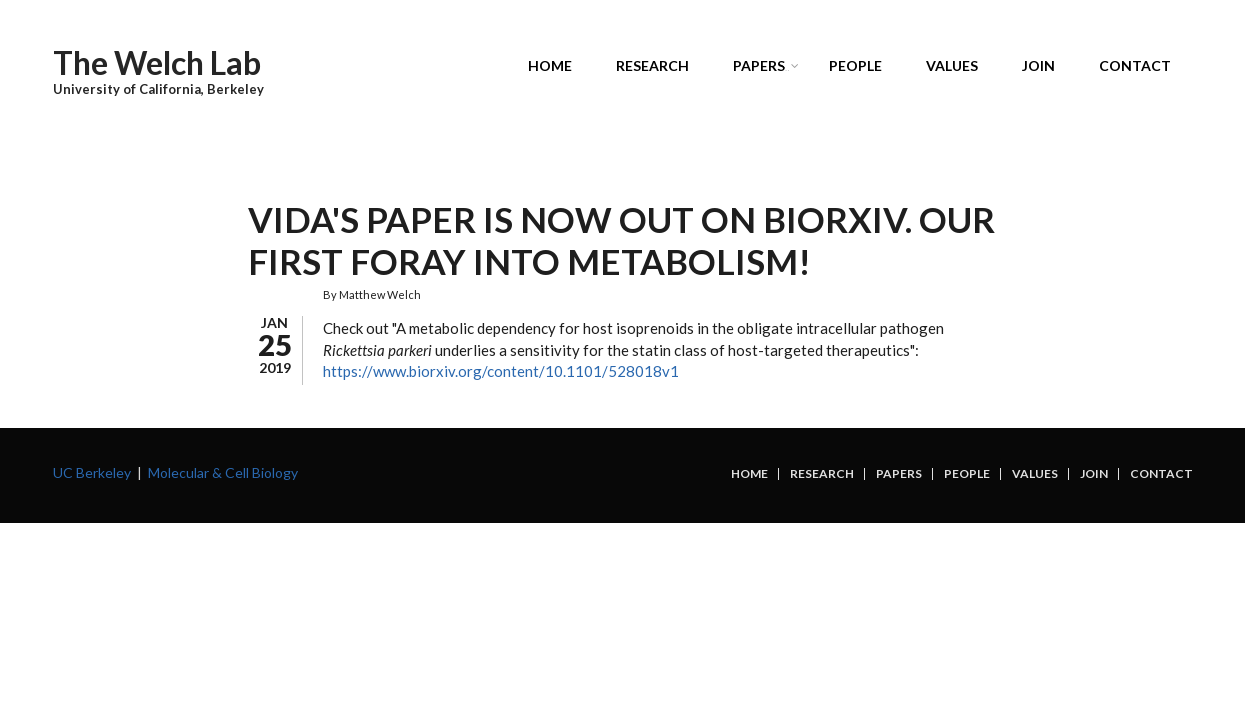  What do you see at coordinates (1038, 65) in the screenshot?
I see `Join` at bounding box center [1038, 65].